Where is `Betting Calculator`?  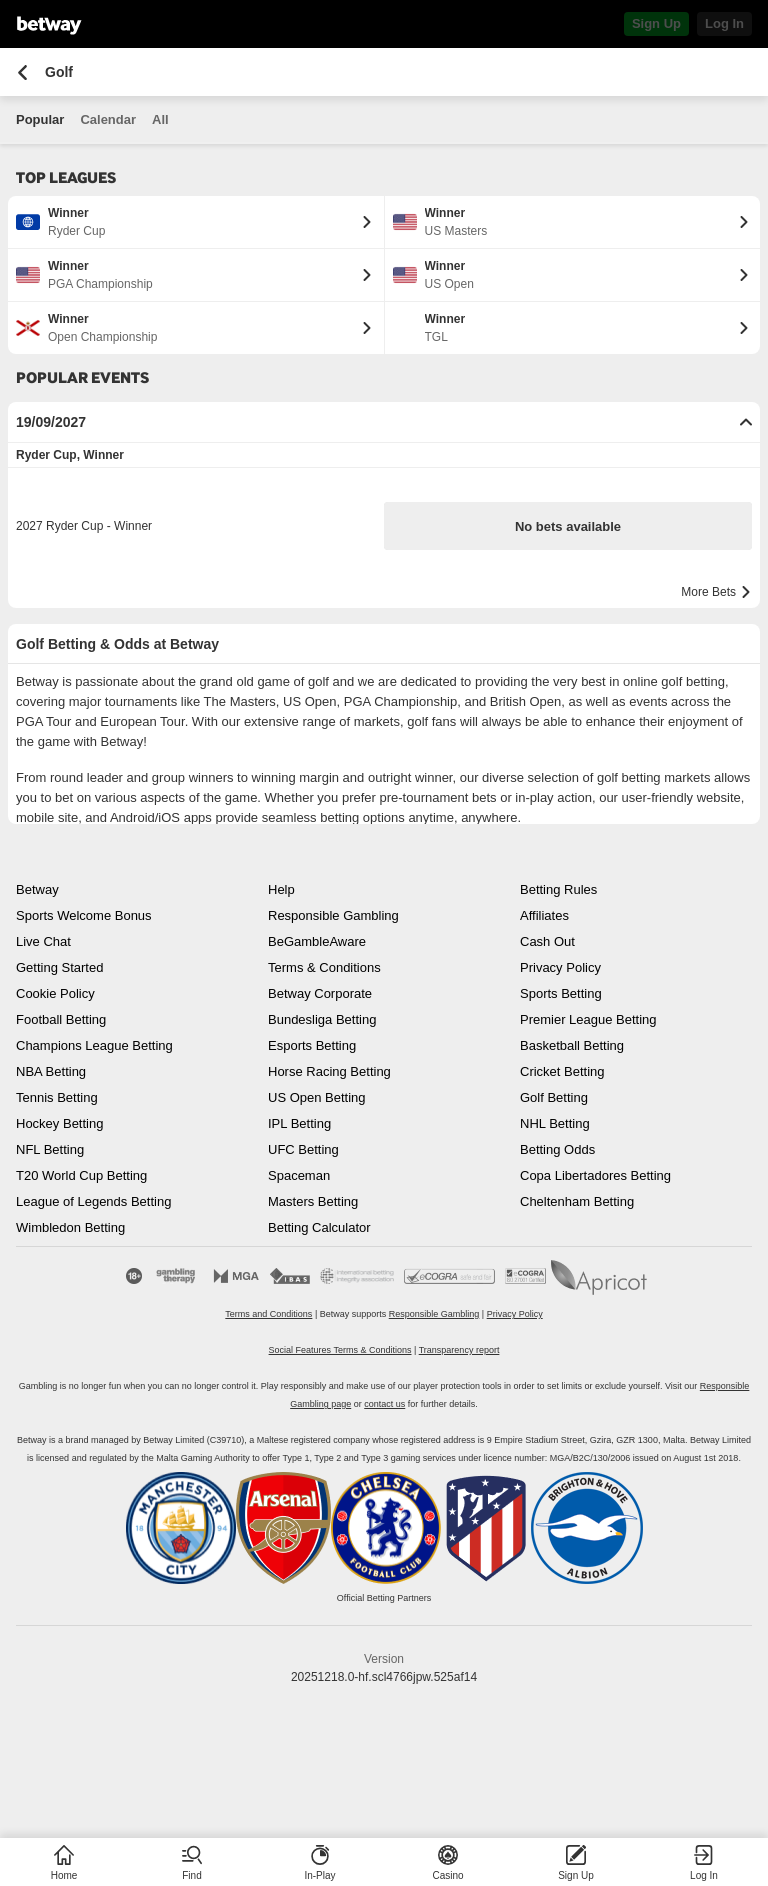 Betting Calculator is located at coordinates (319, 1227).